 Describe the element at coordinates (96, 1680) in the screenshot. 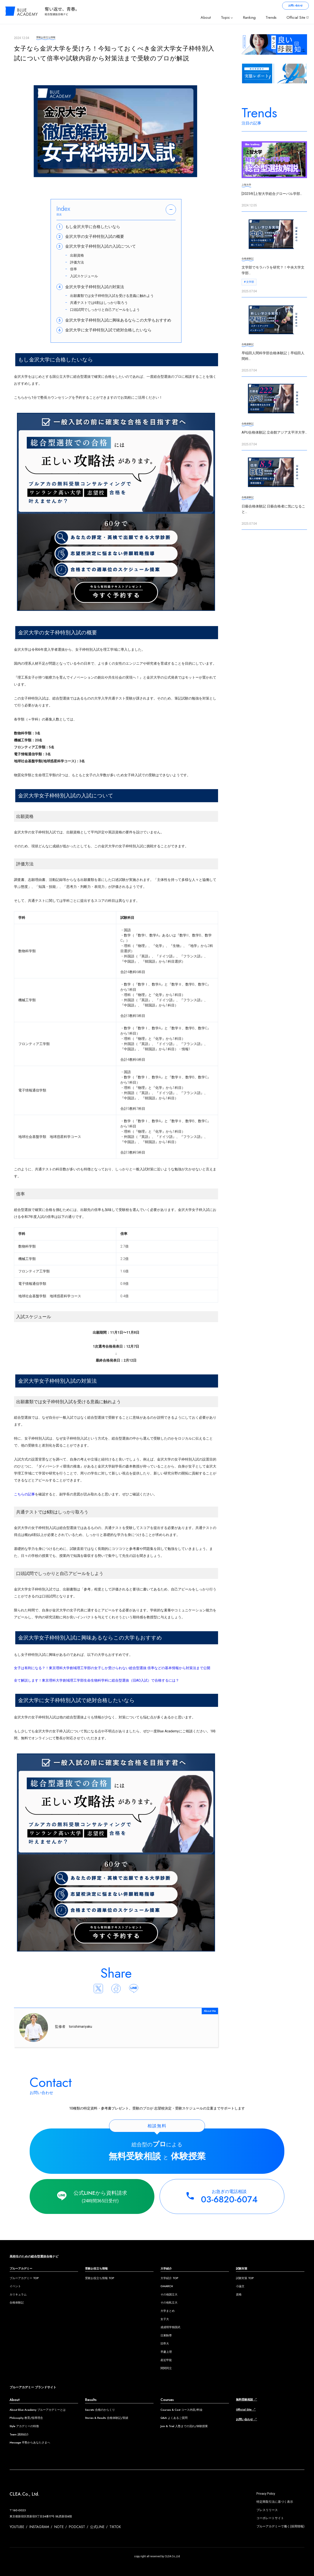

I see `全て解説します！東京理科大学創域理工学部生命生物科学科に総合型選抜（旧AO入試）で合格するには？` at that location.